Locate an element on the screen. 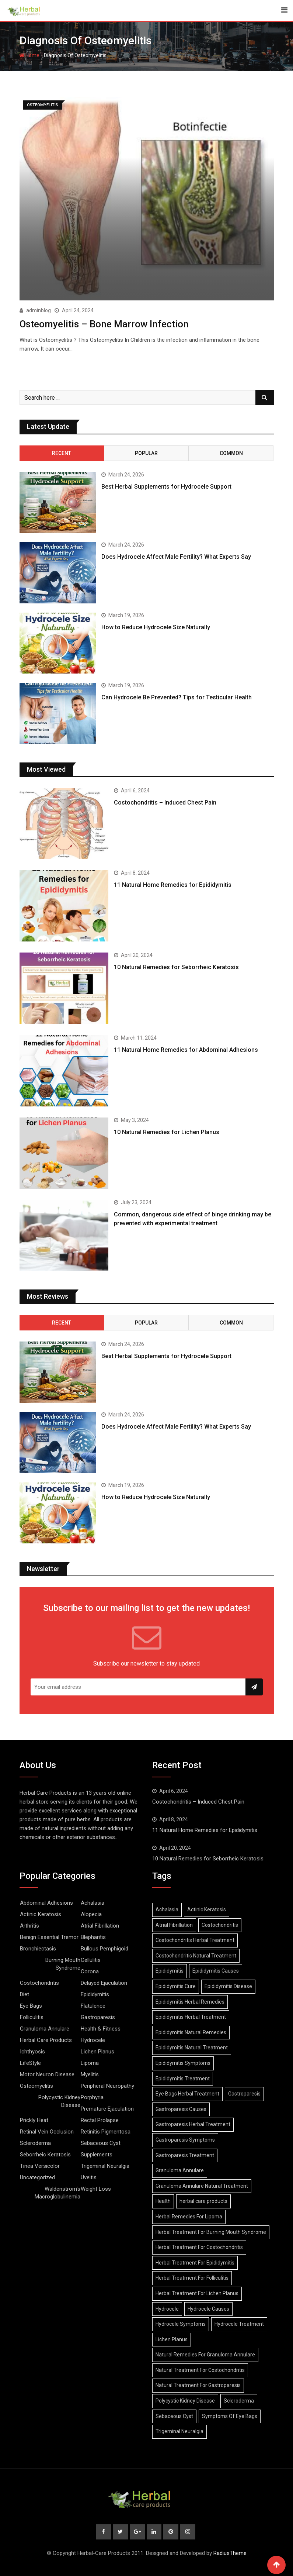 Image resolution: width=293 pixels, height=2576 pixels. Epididymitis Cure [Epididymitis Cure (9 items)] is located at coordinates (176, 1986).